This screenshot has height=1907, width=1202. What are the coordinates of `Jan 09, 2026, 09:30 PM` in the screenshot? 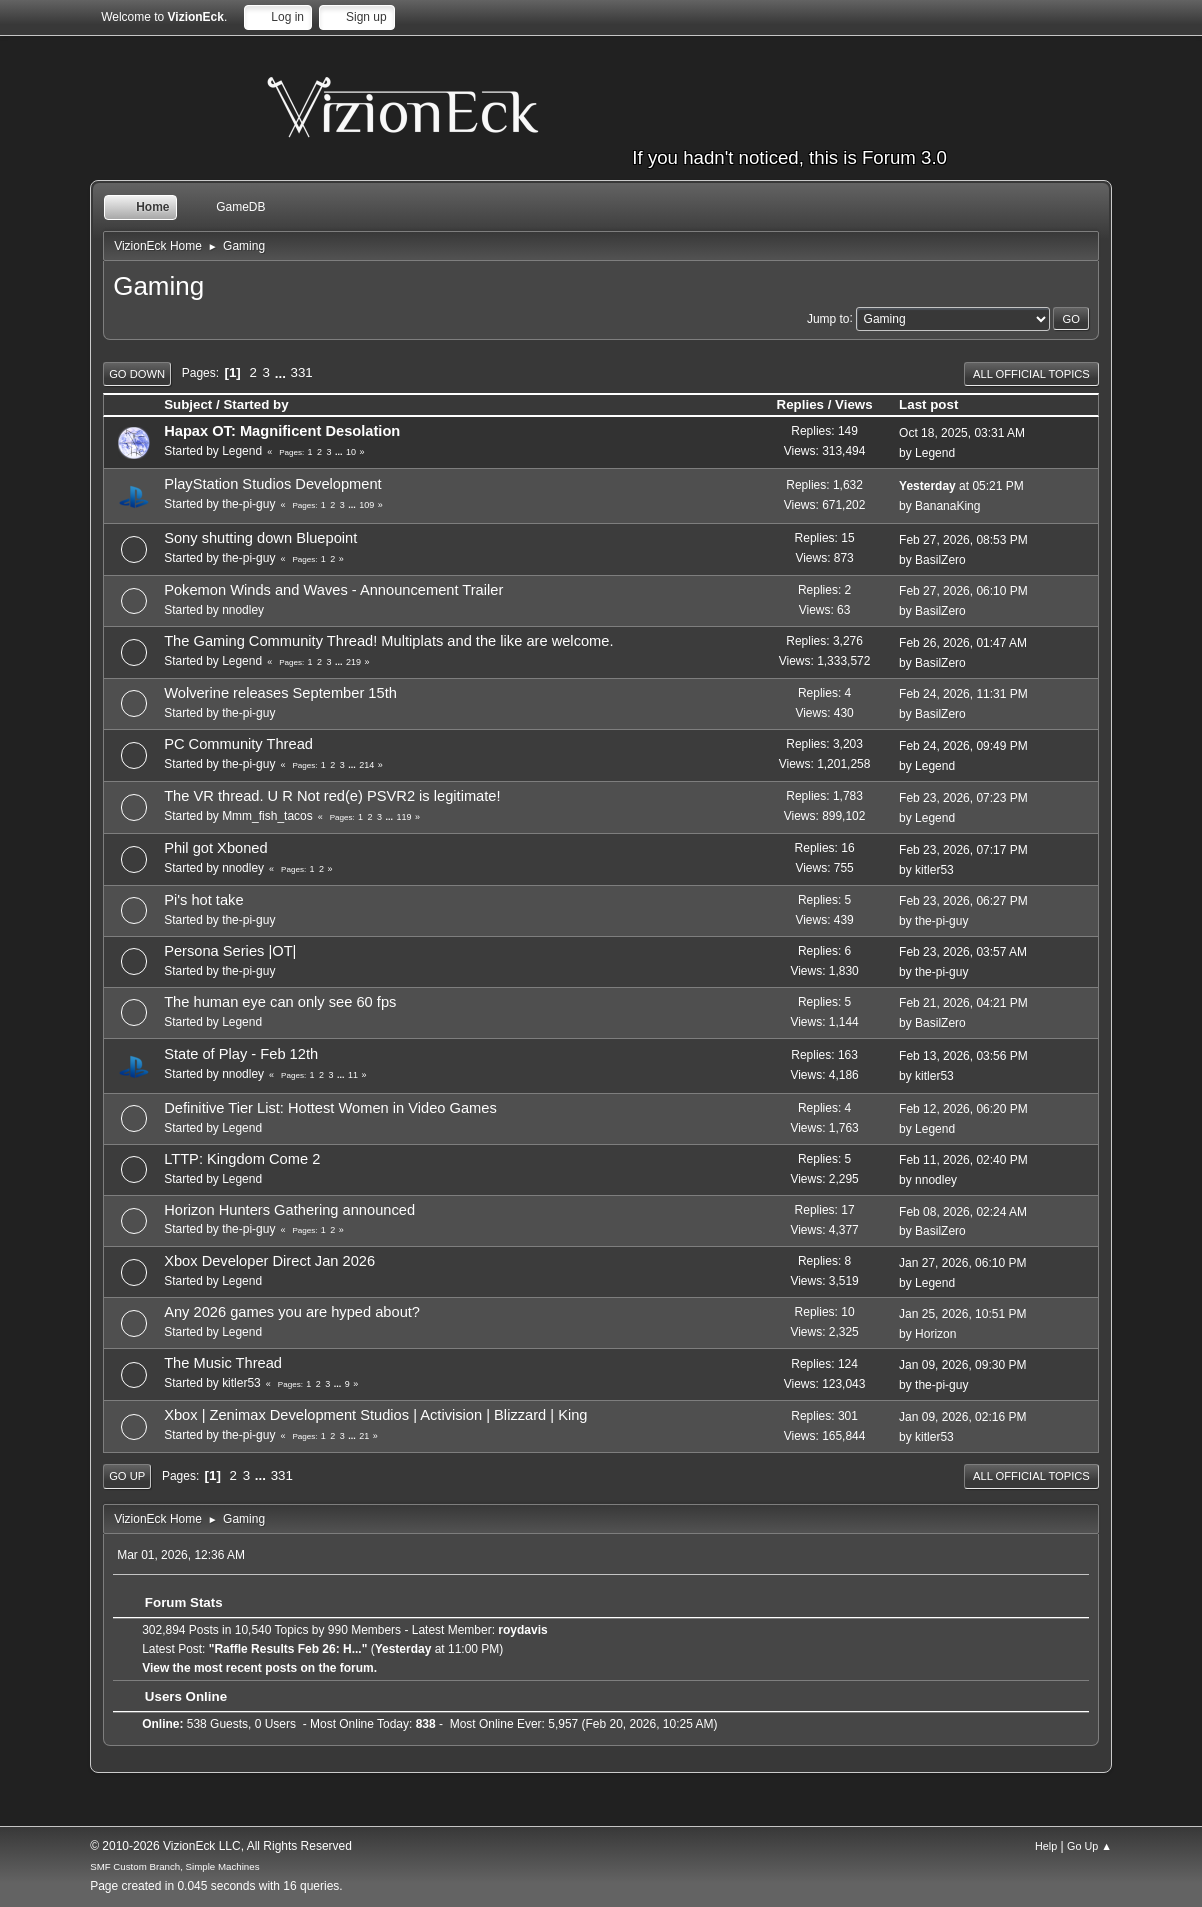 It's located at (962, 1365).